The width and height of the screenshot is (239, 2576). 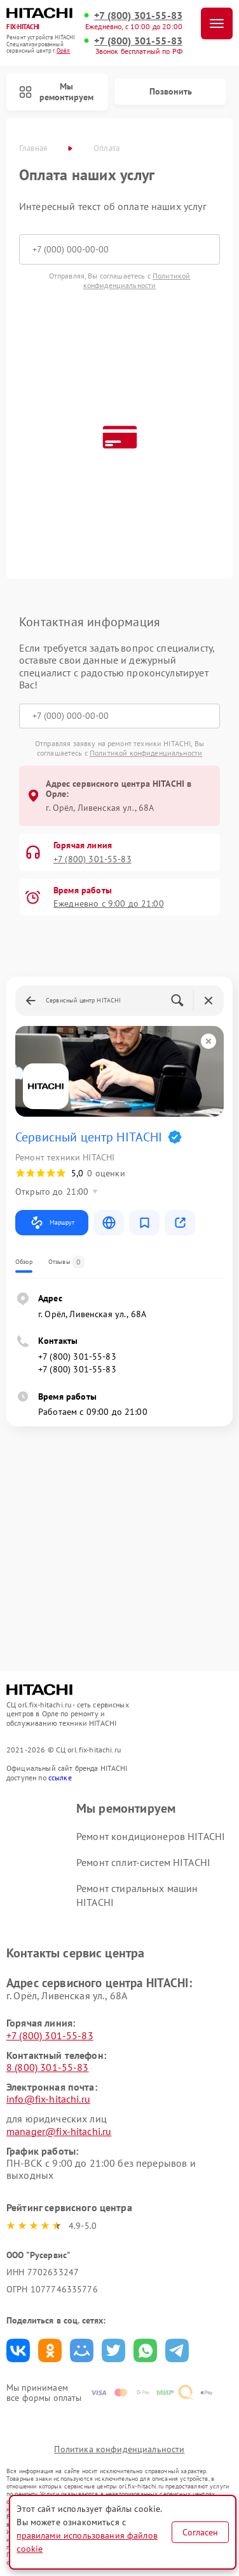 What do you see at coordinates (60, 1777) in the screenshot?
I see `ссылке` at bounding box center [60, 1777].